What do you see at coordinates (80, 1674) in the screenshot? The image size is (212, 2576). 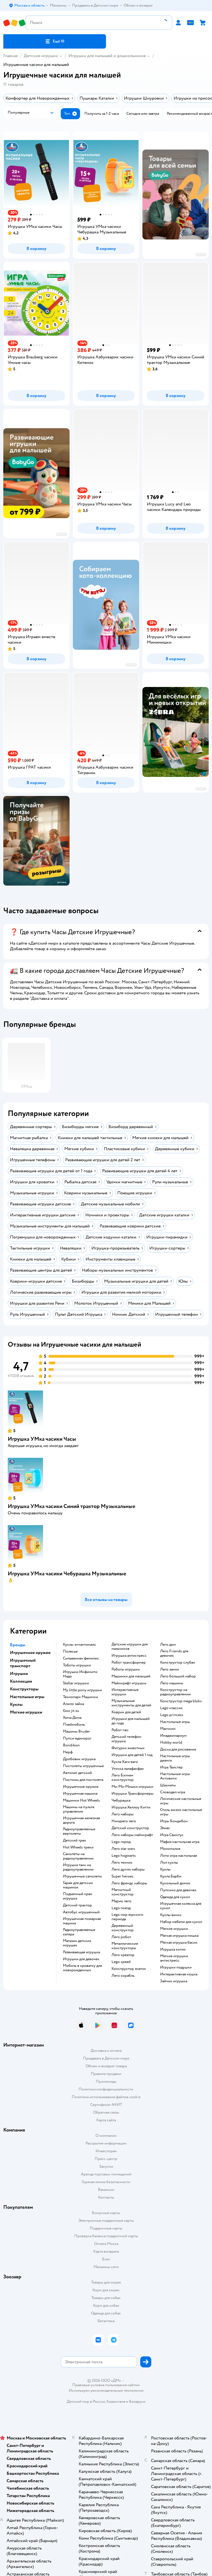 I see `Игрушки Инфинити Надо` at bounding box center [80, 1674].